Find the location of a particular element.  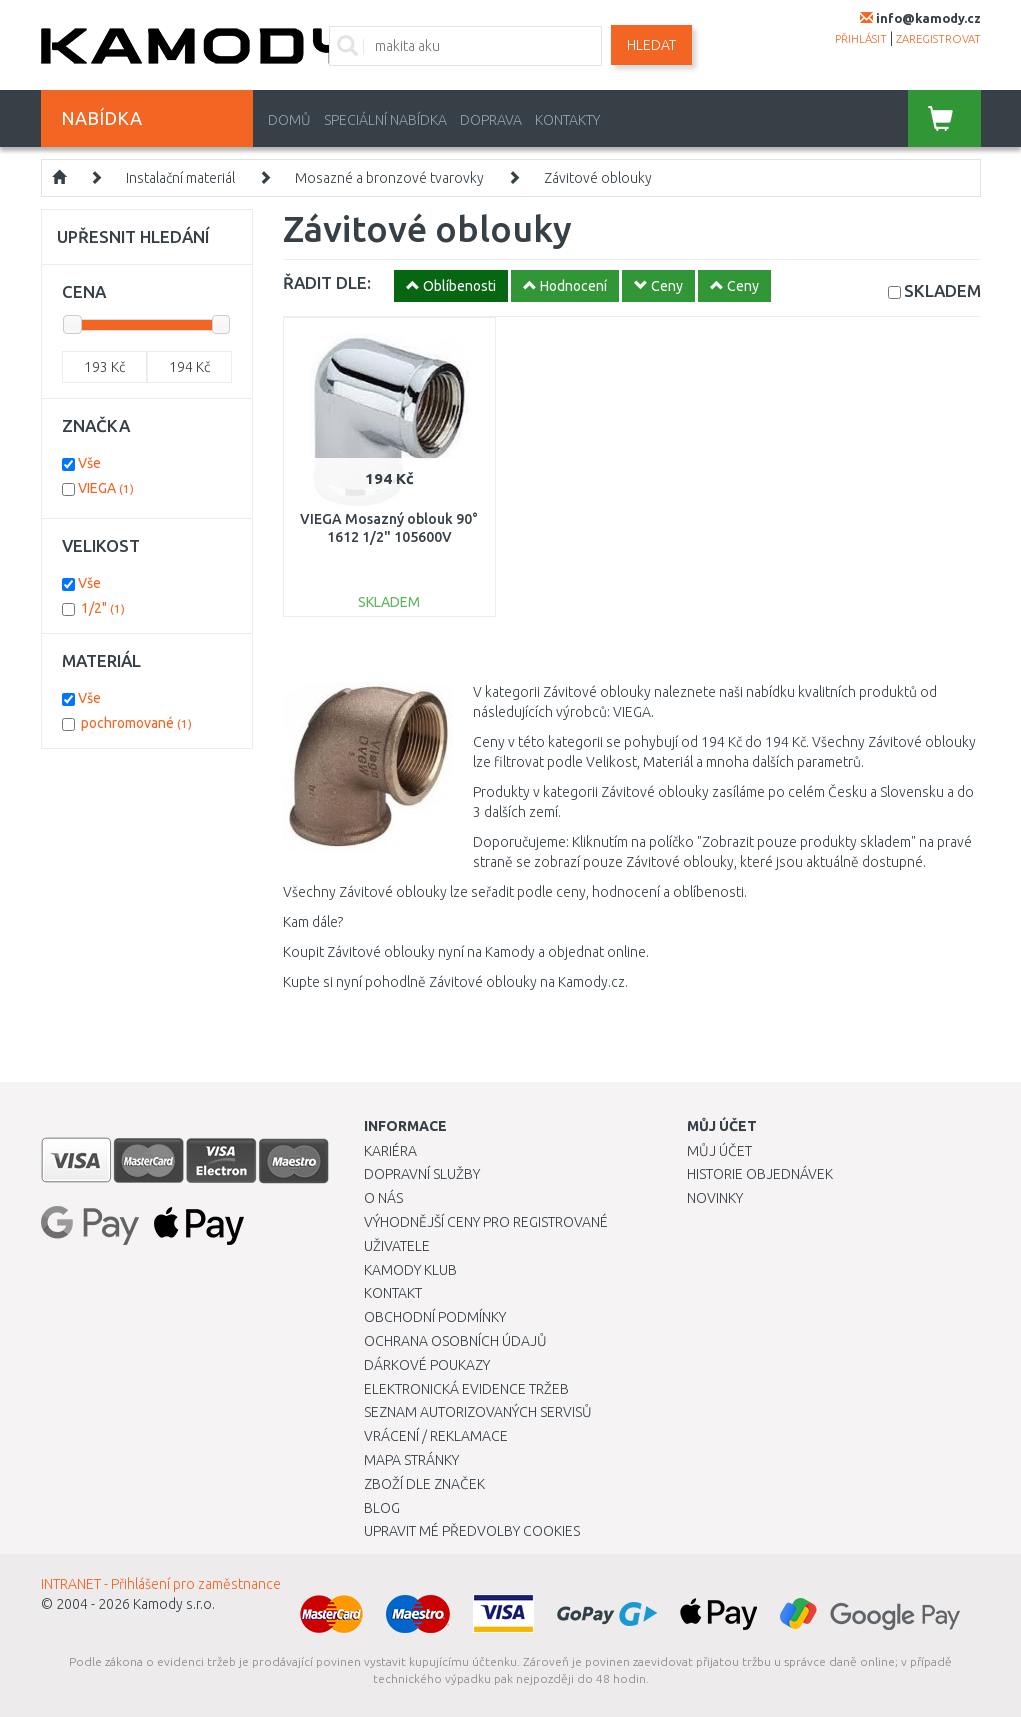

Seznam autorizovaných servisů is located at coordinates (478, 1412).